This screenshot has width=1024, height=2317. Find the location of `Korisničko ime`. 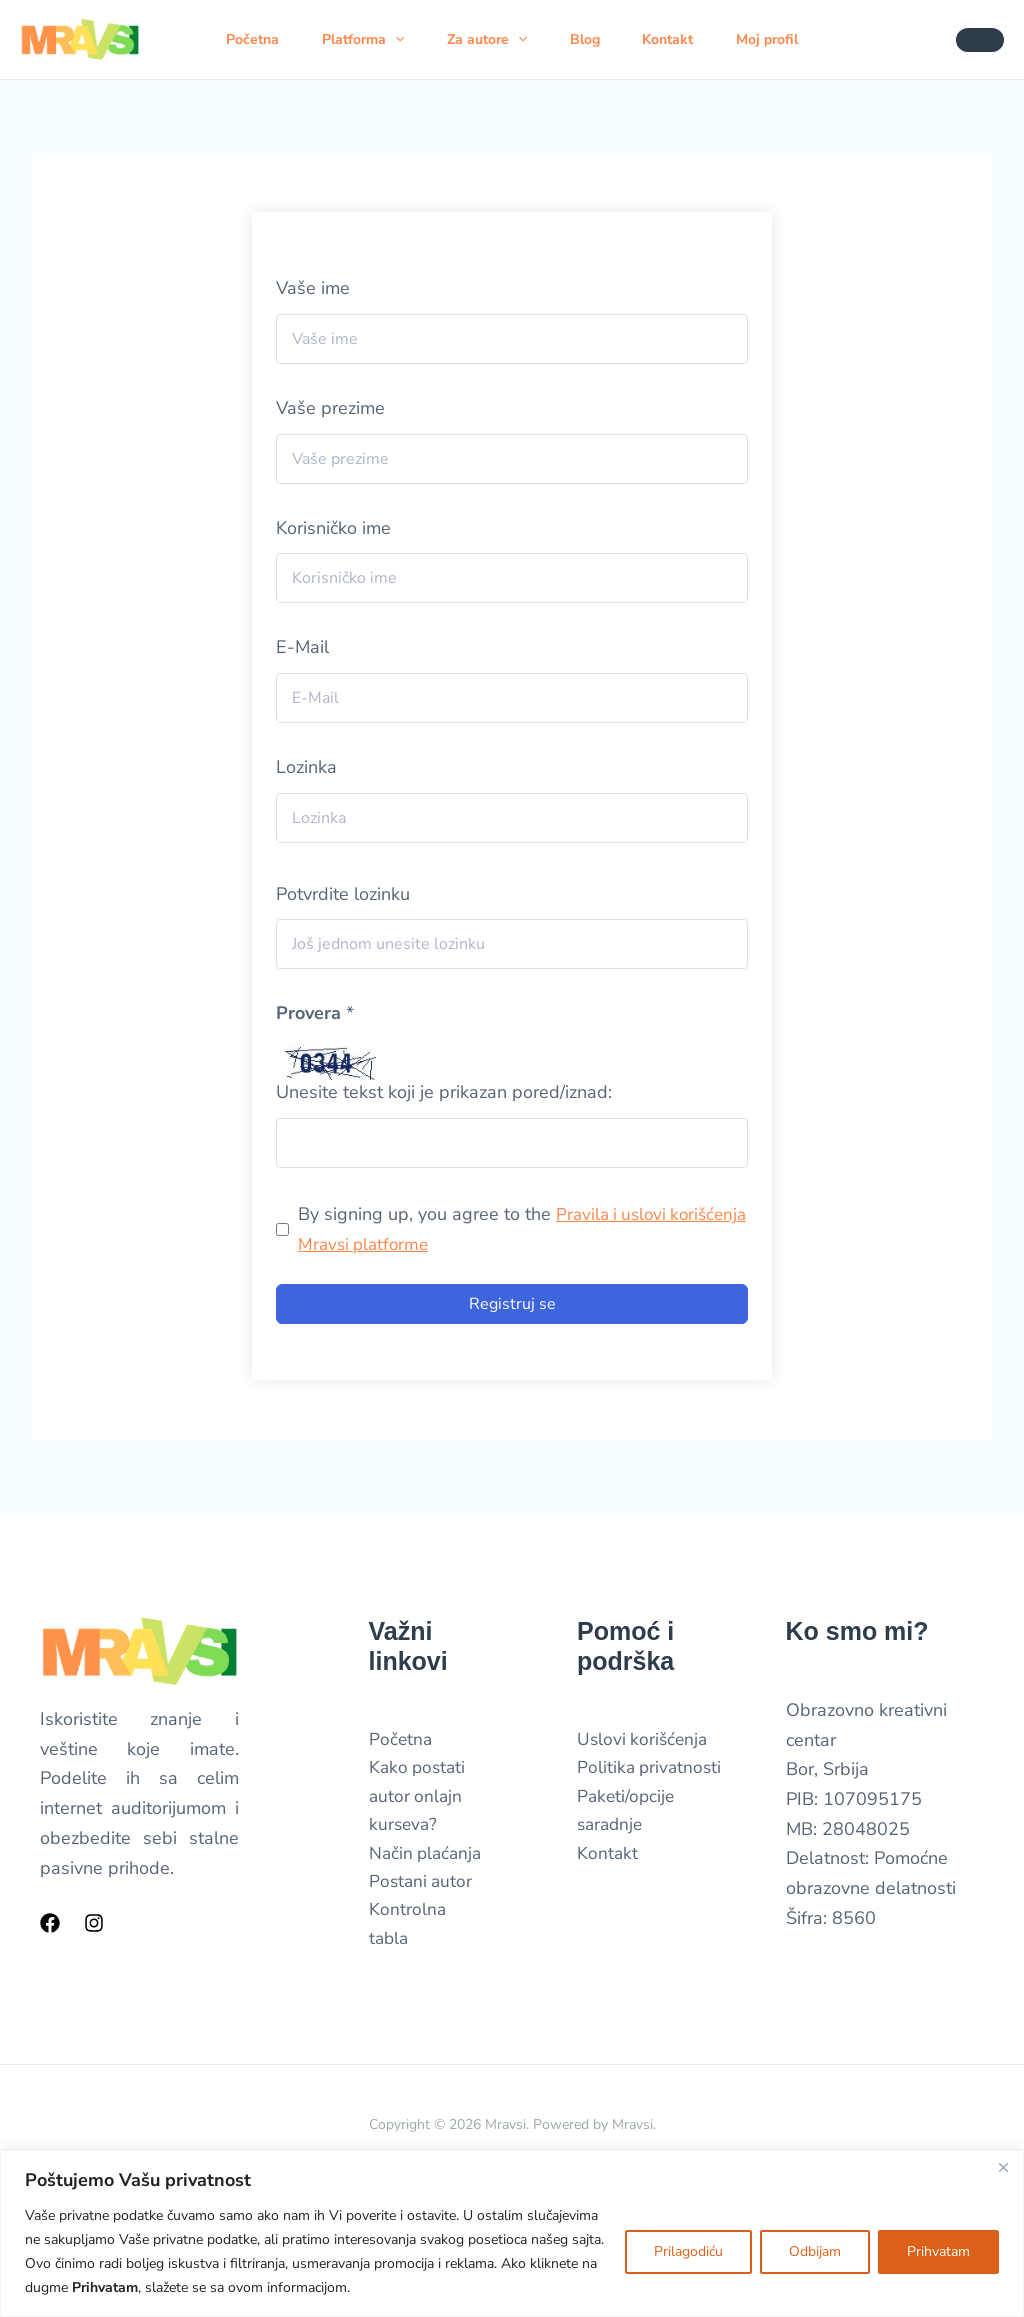

Korisničko ime is located at coordinates (333, 528).